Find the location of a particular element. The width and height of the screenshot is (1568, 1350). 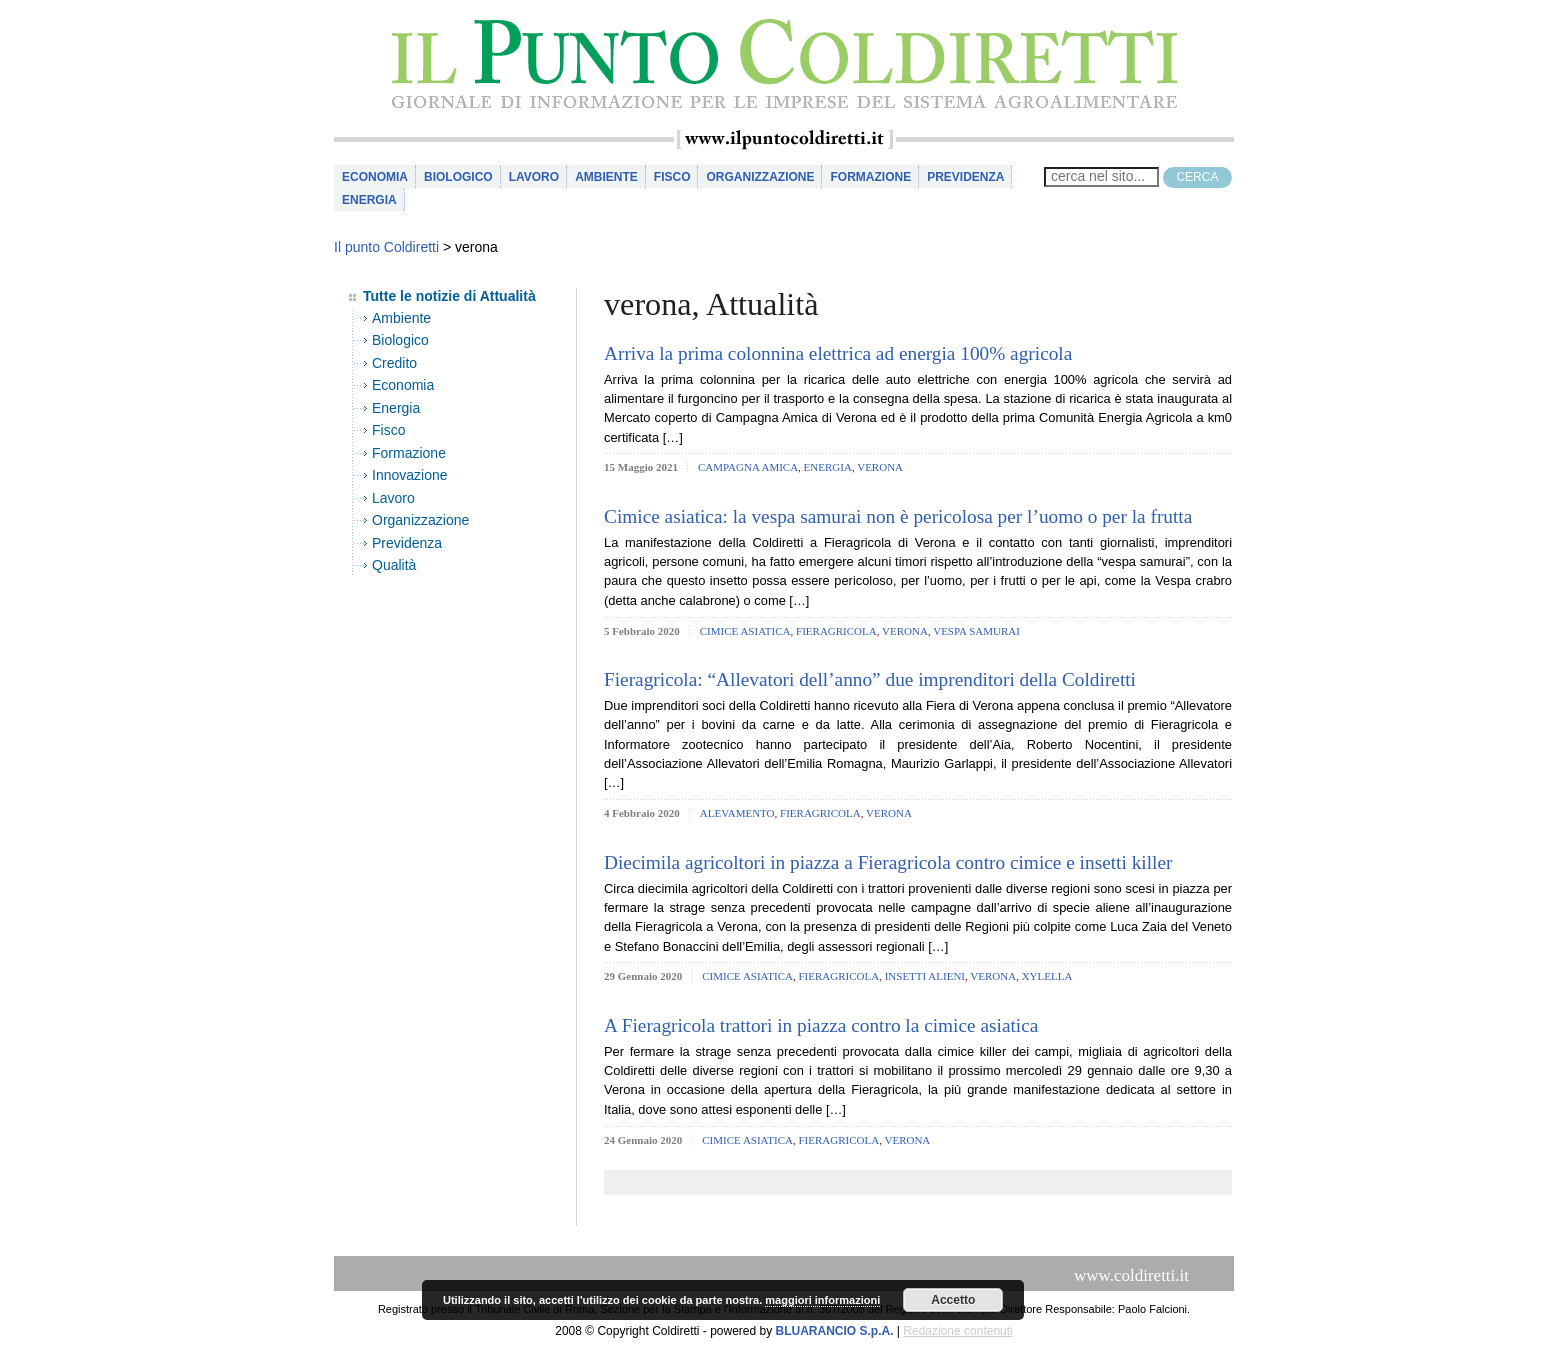

Redazione contenuti is located at coordinates (957, 1331).